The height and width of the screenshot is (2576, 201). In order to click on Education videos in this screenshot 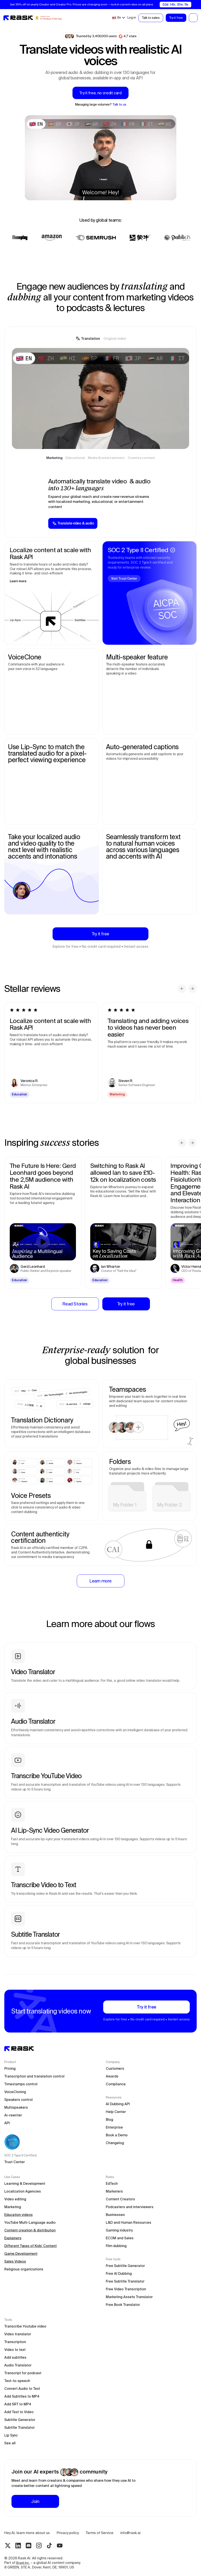, I will do `click(18, 2215)`.